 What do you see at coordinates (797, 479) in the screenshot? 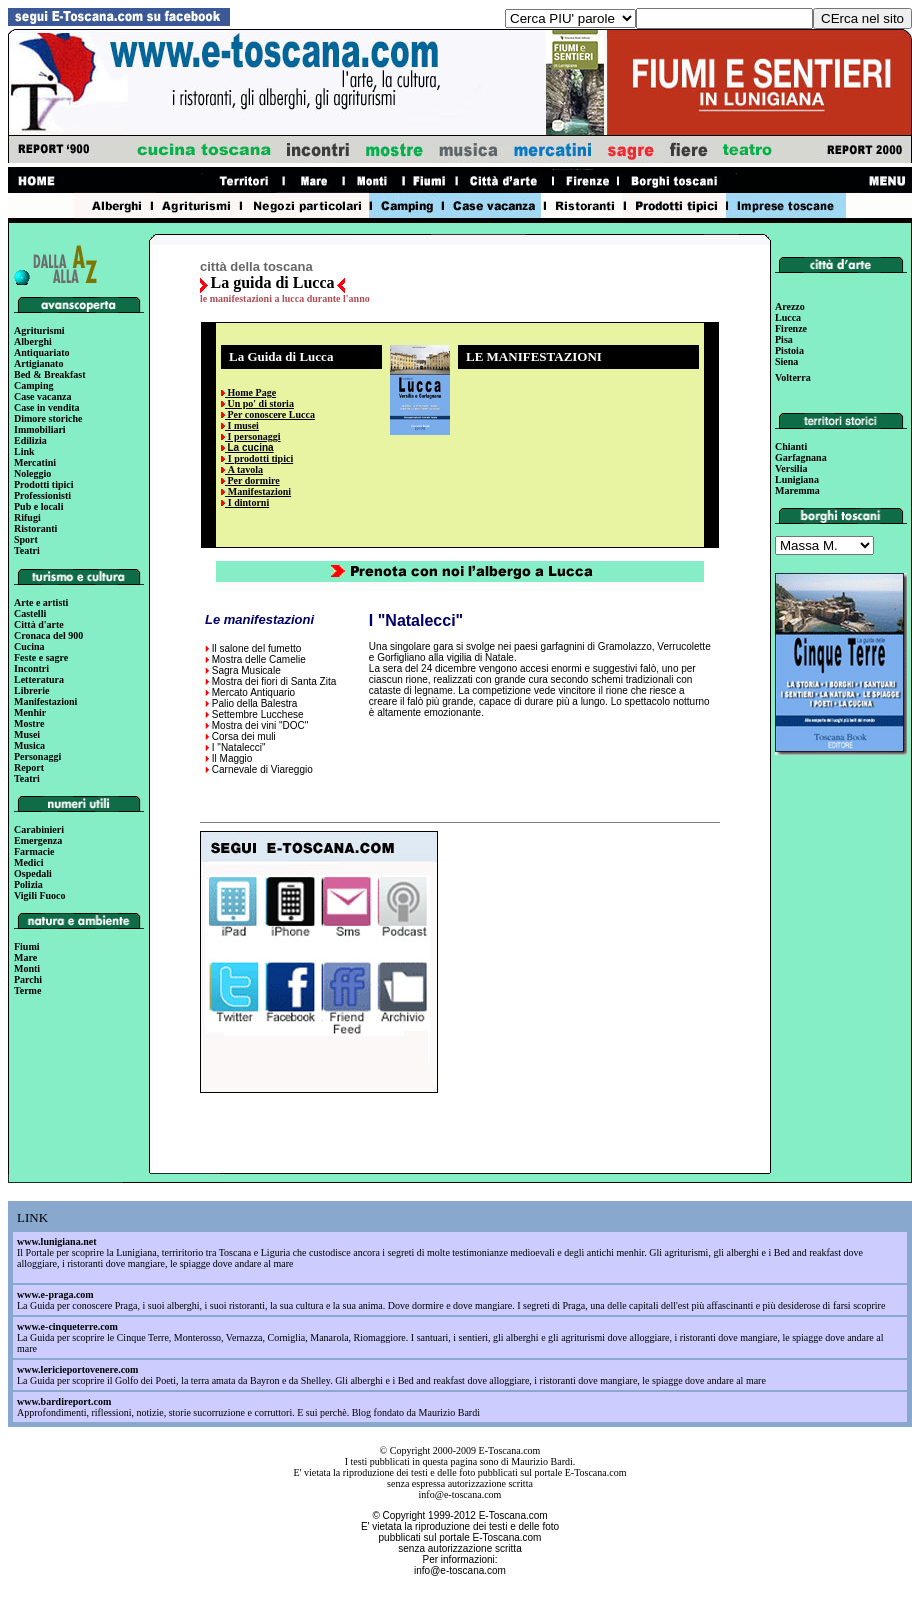
I see `Lunigiana` at bounding box center [797, 479].